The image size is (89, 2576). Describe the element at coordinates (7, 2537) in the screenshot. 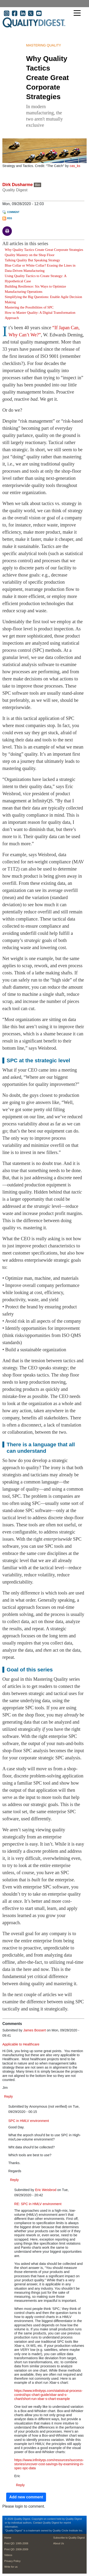

I see `Home` at that location.